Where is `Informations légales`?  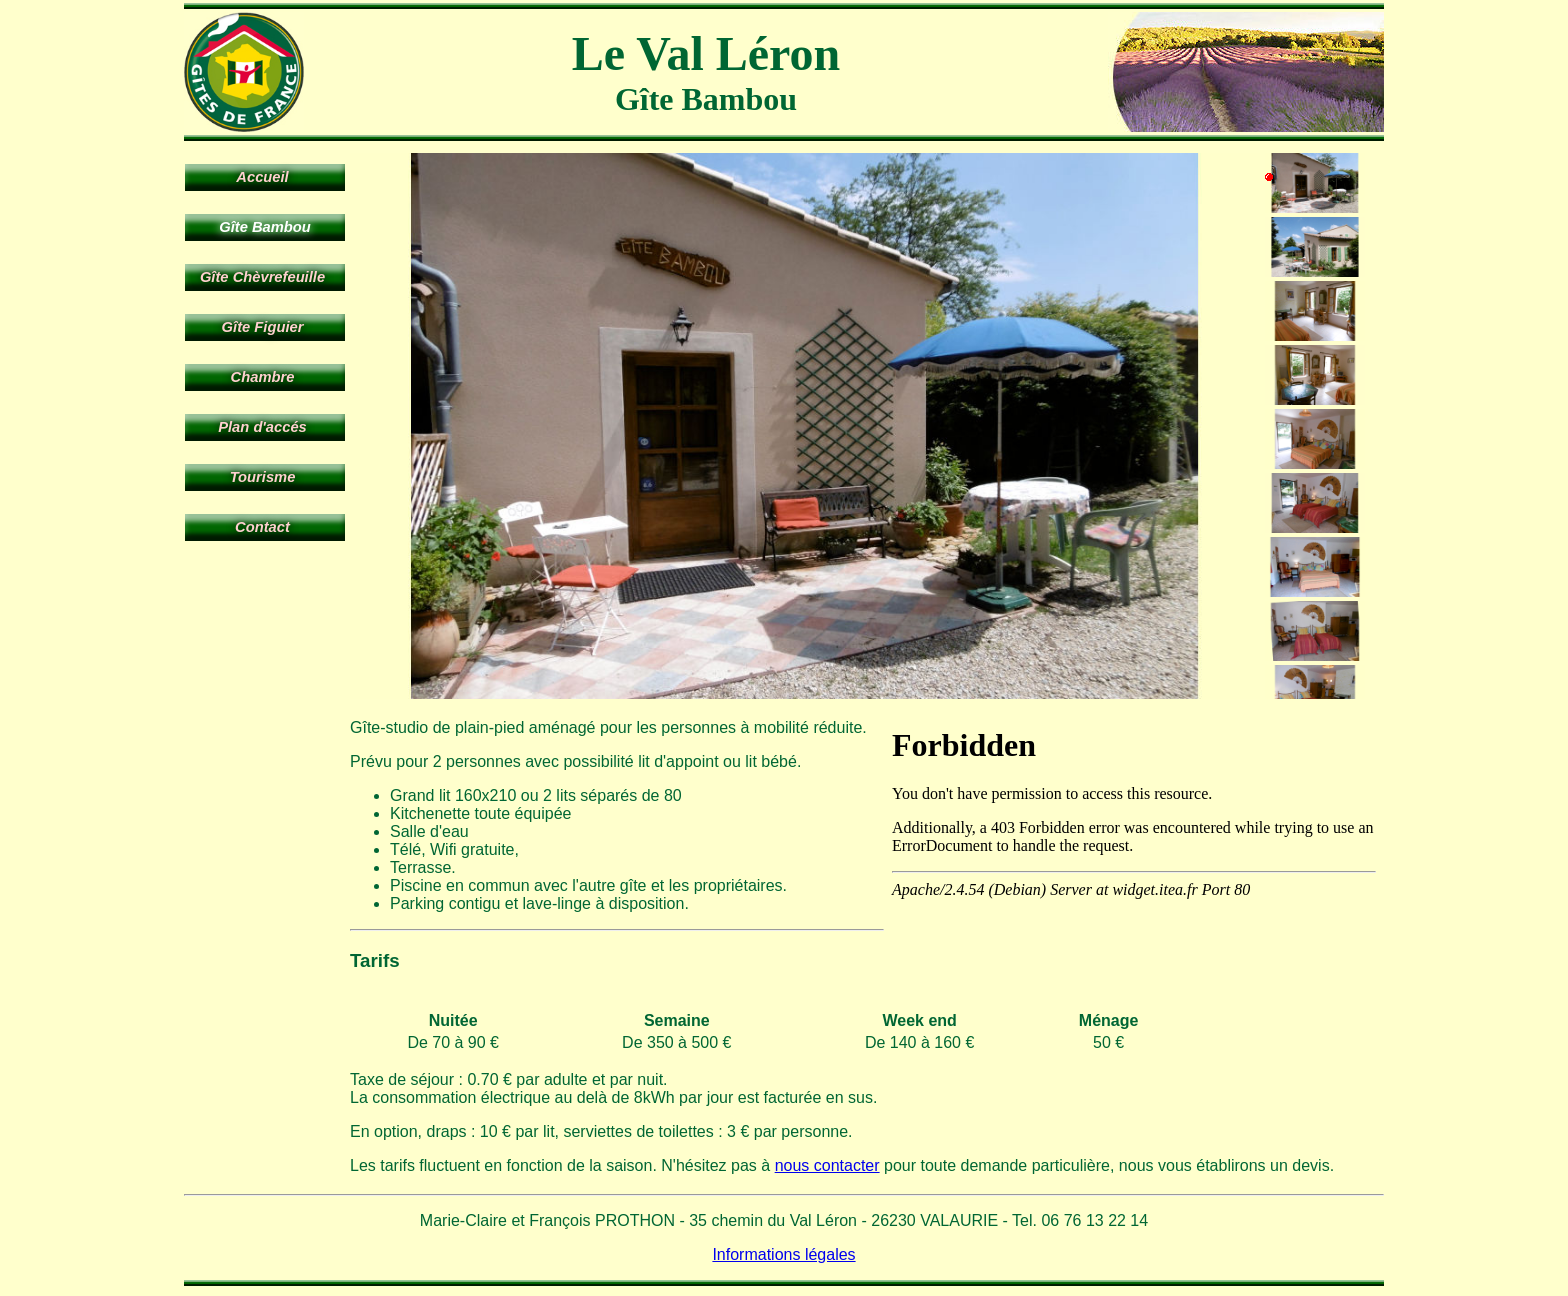
Informations légales is located at coordinates (783, 1254).